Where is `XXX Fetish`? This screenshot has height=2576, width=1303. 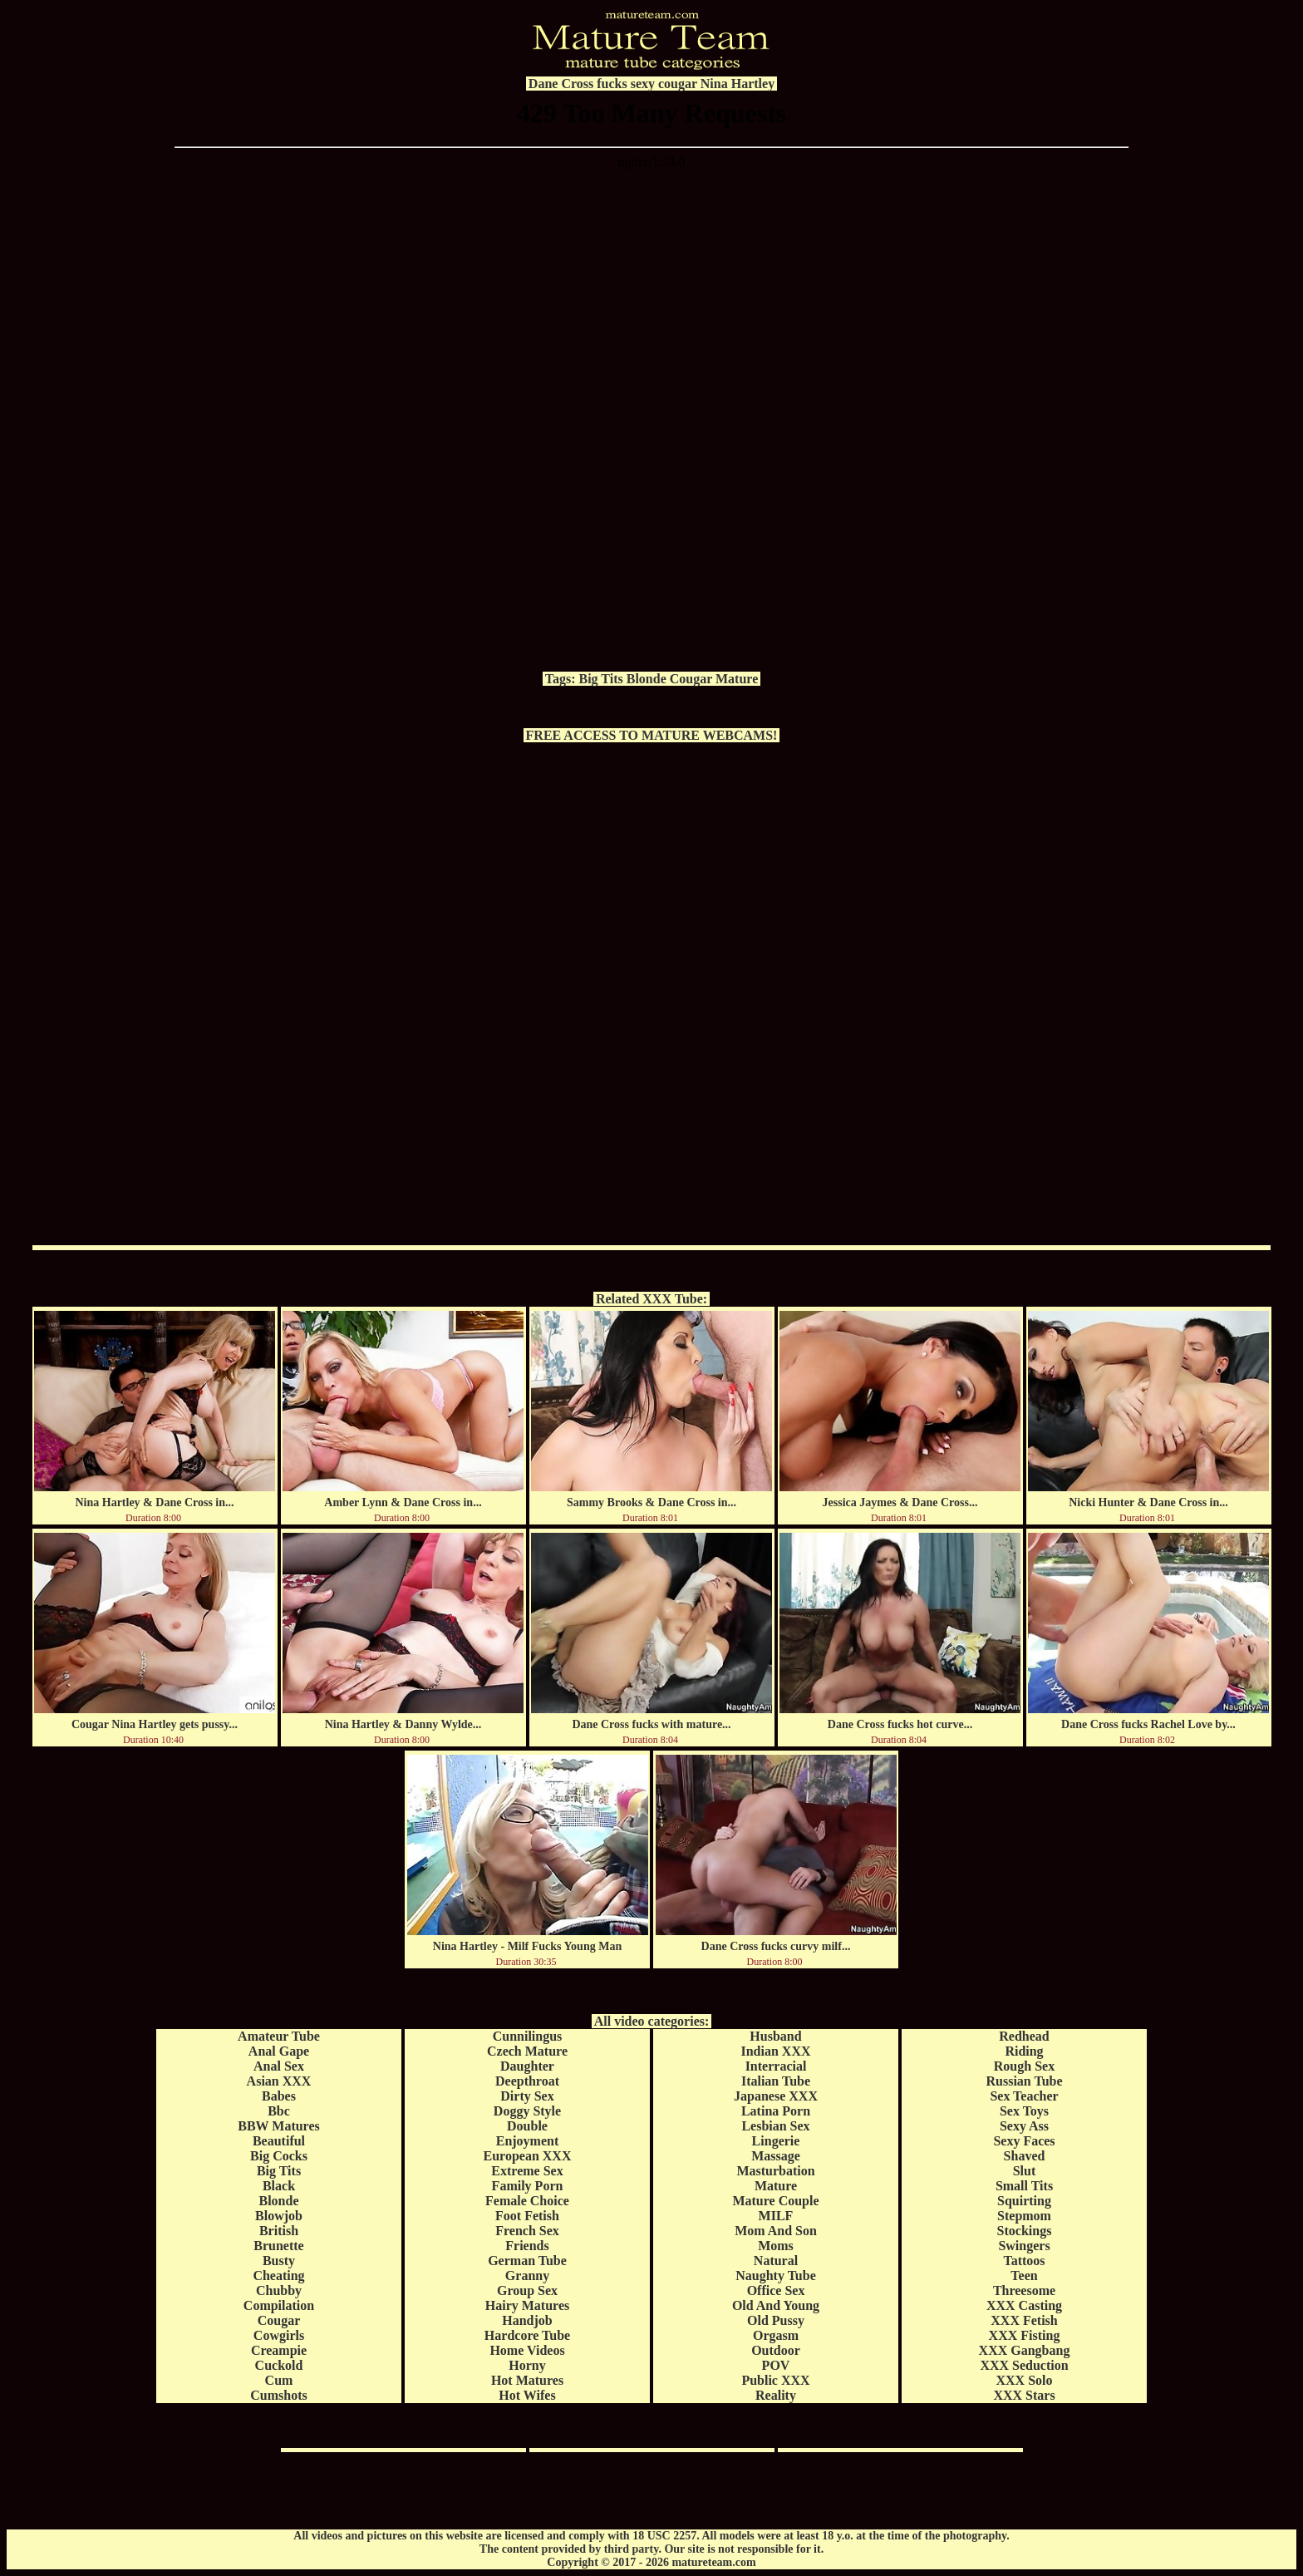
XXX Fetish is located at coordinates (1024, 2320).